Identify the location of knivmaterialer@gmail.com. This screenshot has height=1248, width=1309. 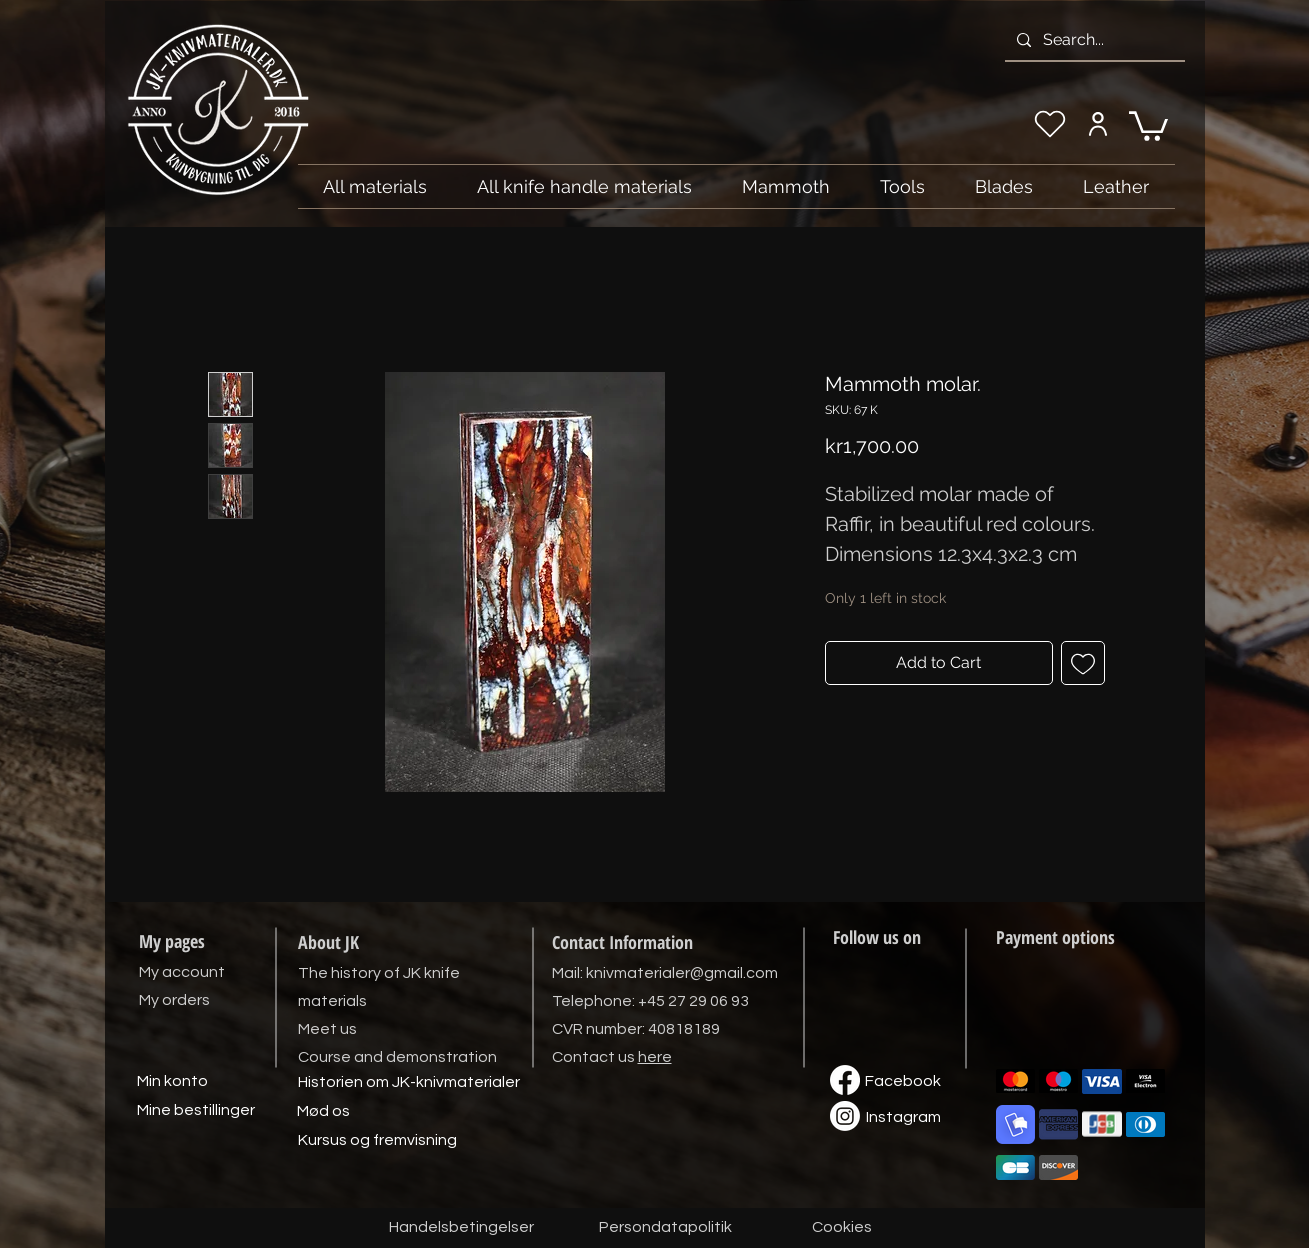
(682, 973).